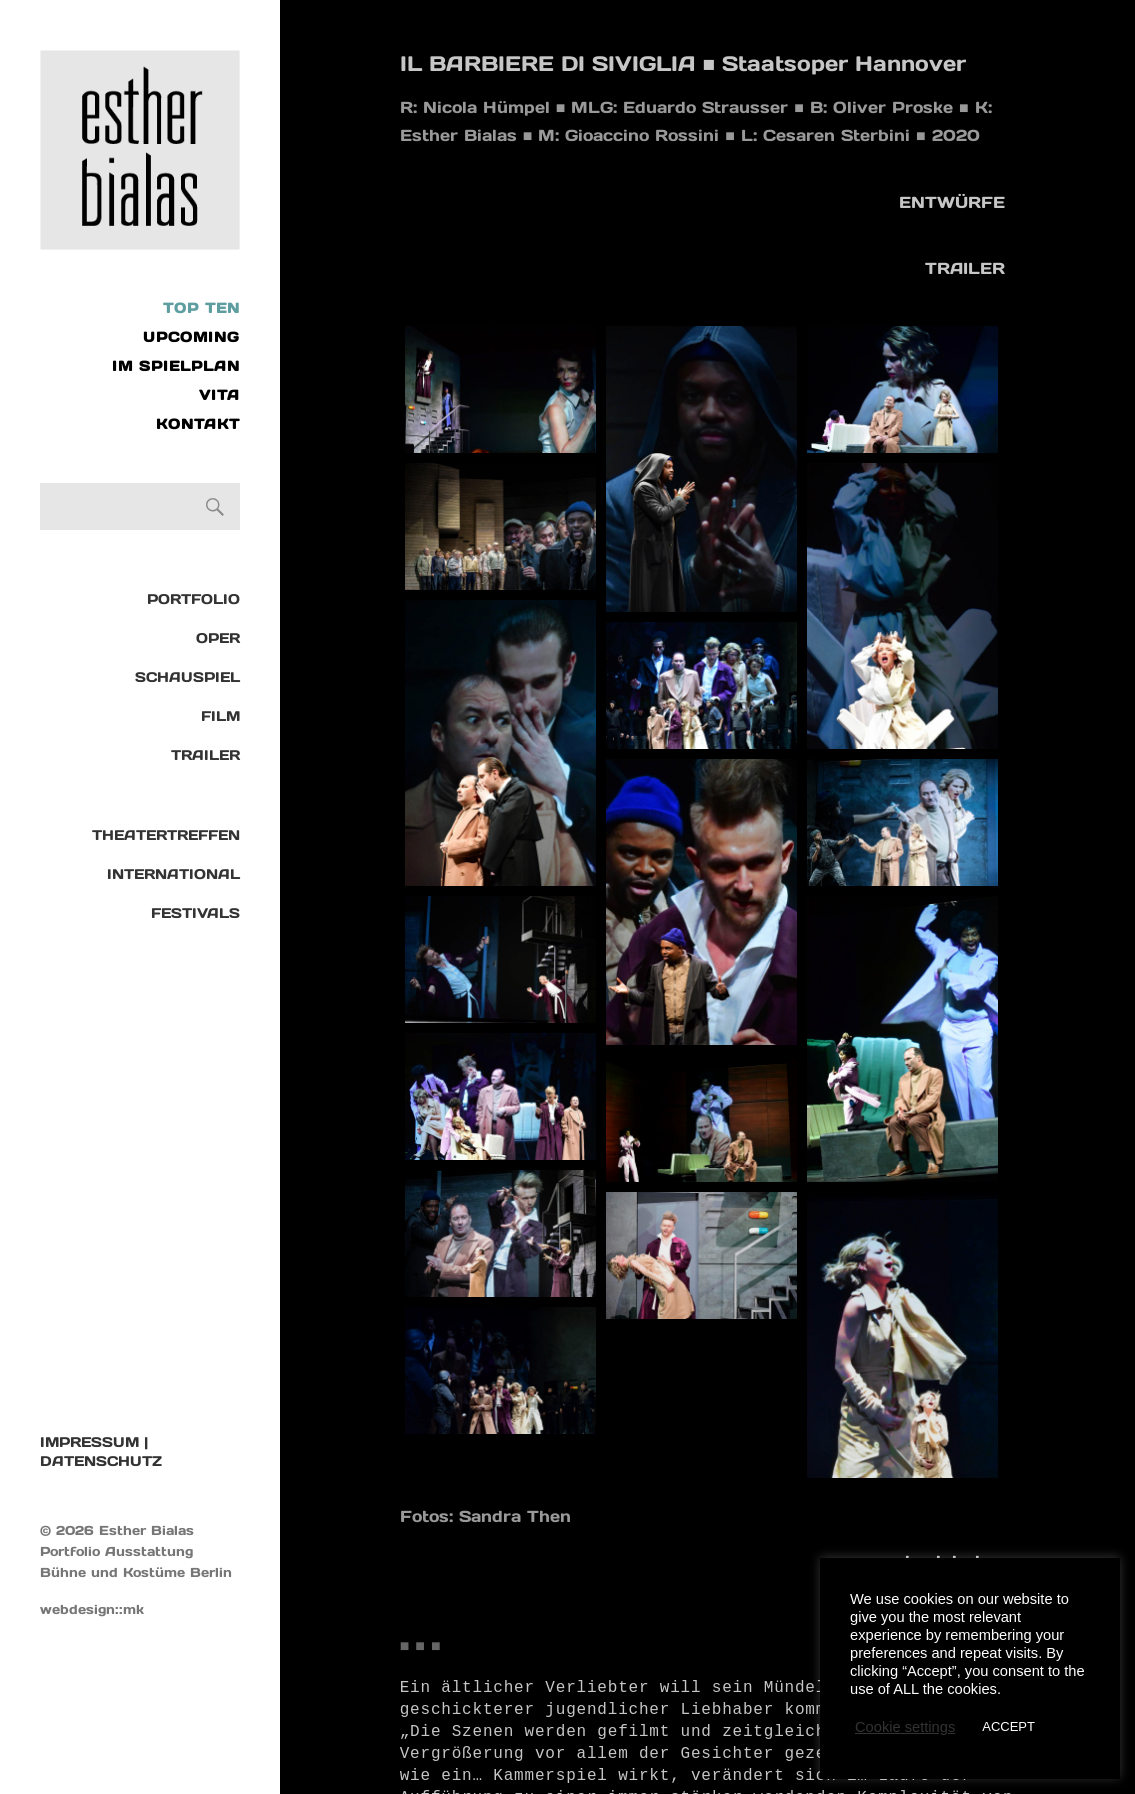  Describe the element at coordinates (905, 1727) in the screenshot. I see `Cookie settings [button]` at that location.